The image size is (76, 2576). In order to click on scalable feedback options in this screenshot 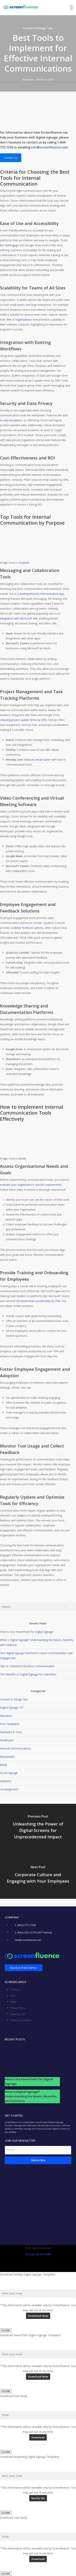, I will do `click(27, 928)`.